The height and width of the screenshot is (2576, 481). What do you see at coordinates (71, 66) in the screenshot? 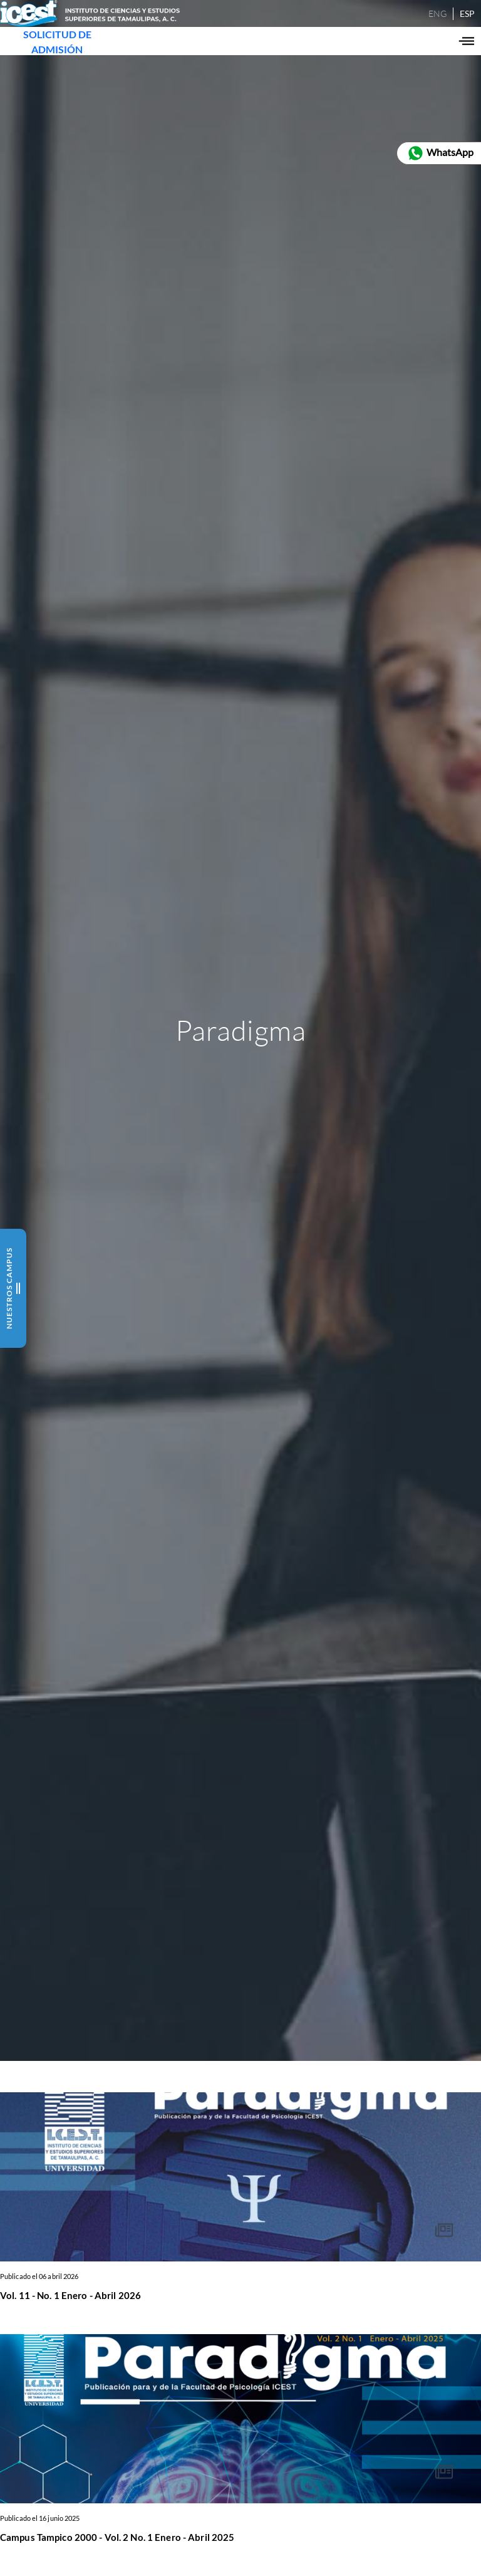
I see `SOLICITUD DE ADMISIÓN` at bounding box center [71, 66].